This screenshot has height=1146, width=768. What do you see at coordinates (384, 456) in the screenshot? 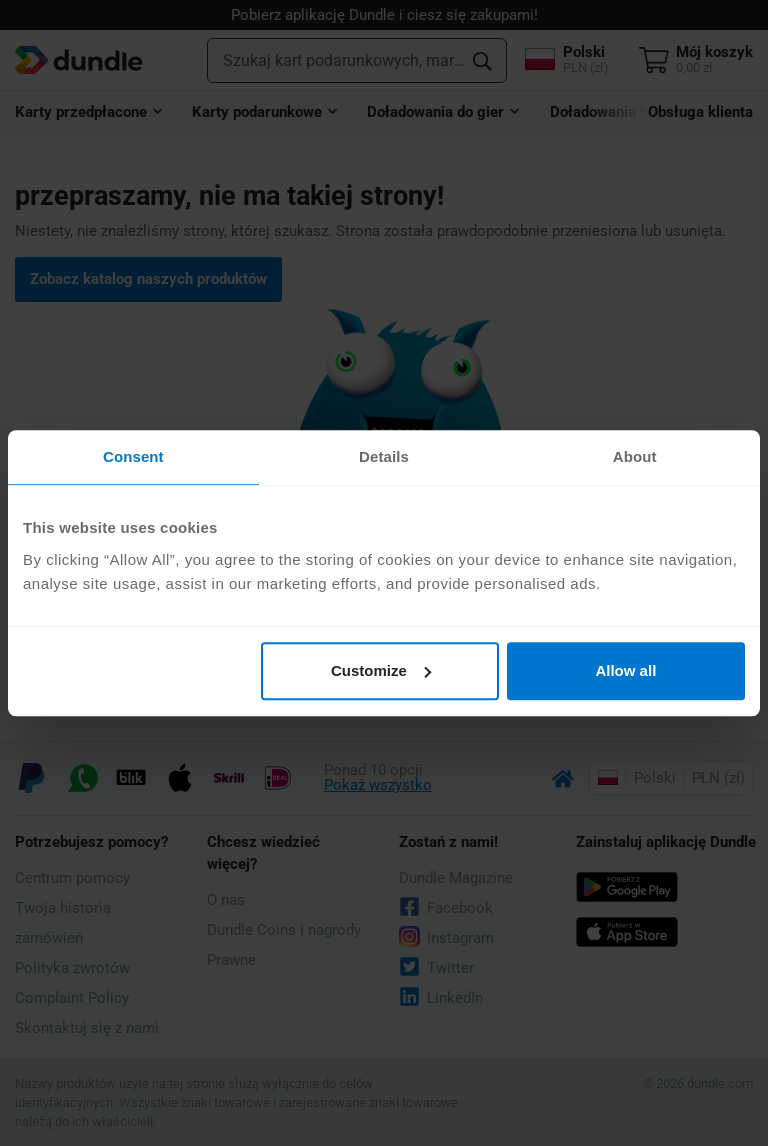
I see `Details [tab]` at bounding box center [384, 456].